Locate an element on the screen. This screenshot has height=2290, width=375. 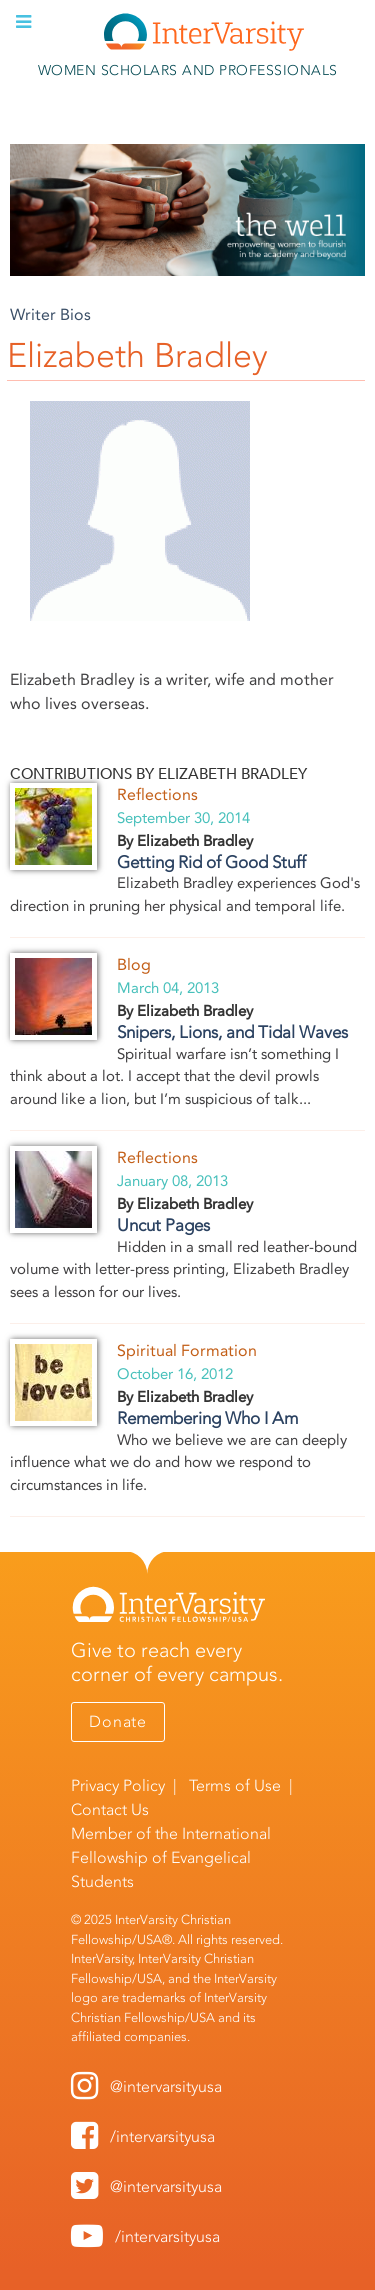
Getting Rid of Good Stuff is located at coordinates (211, 862).